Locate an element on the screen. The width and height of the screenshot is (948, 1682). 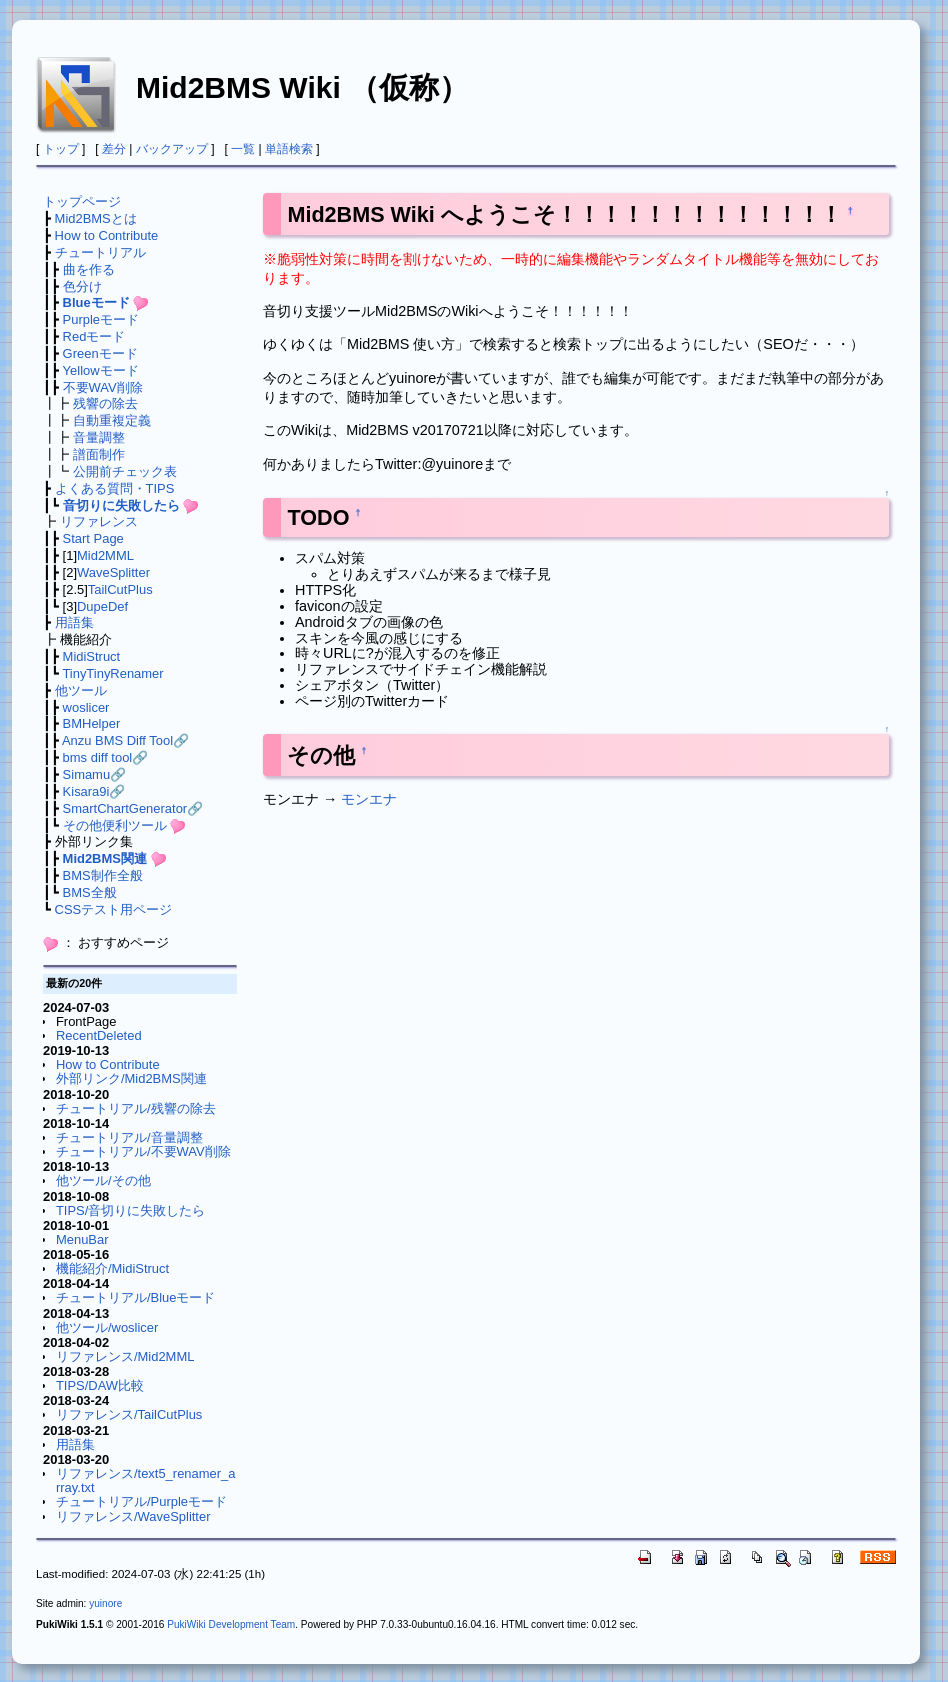
BMHelper is located at coordinates (92, 723).